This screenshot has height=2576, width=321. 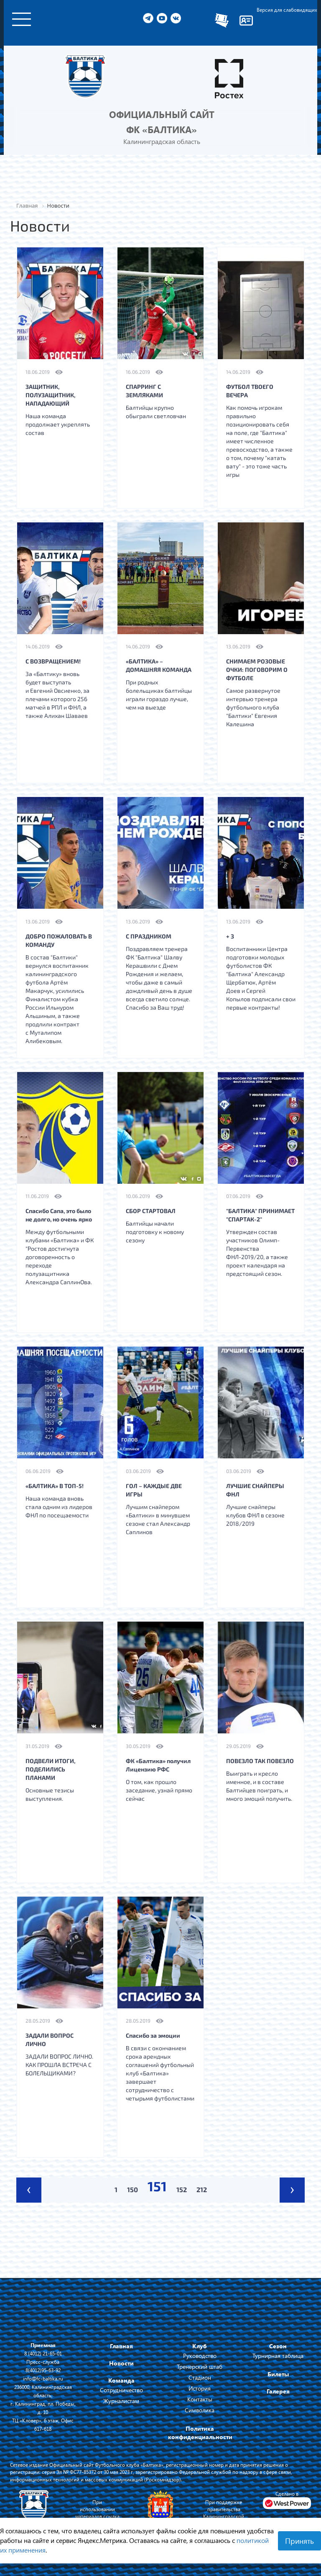 What do you see at coordinates (199, 2366) in the screenshot?
I see `Тренерский штаб` at bounding box center [199, 2366].